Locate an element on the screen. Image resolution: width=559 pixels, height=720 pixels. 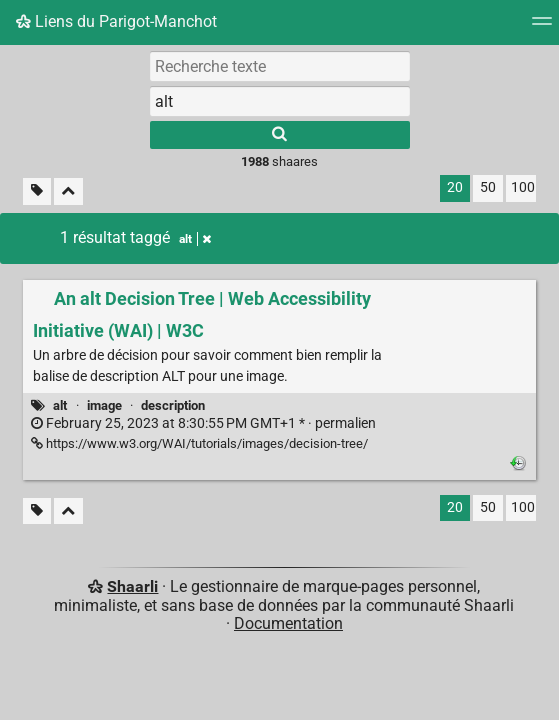
[Filtrer par liens sans tag] is located at coordinates (37, 191).